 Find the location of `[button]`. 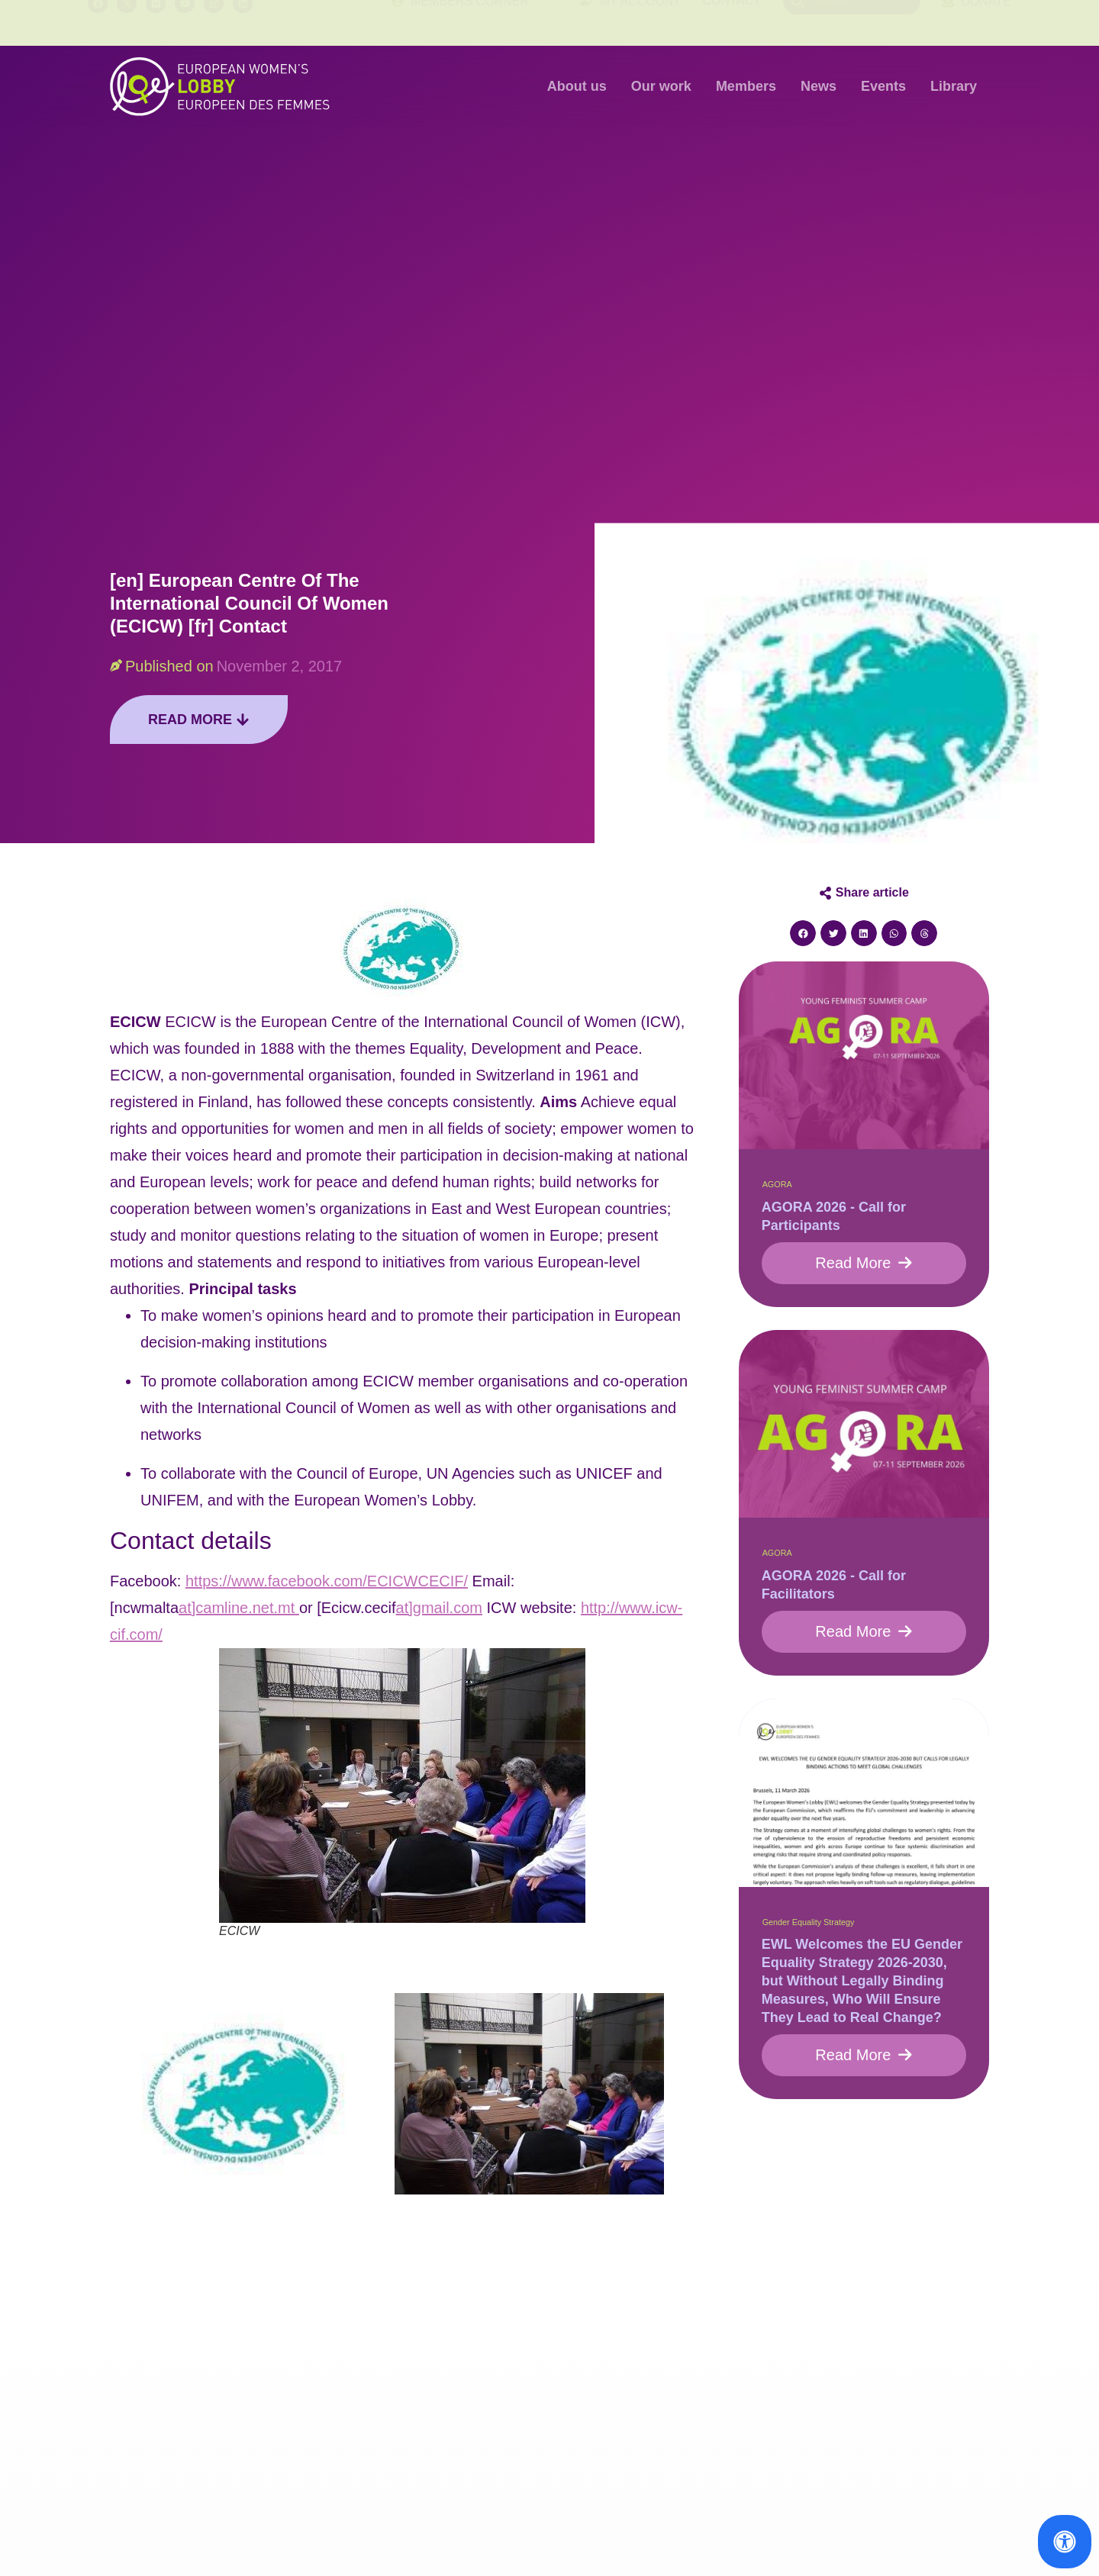

[button] is located at coordinates (803, 933).